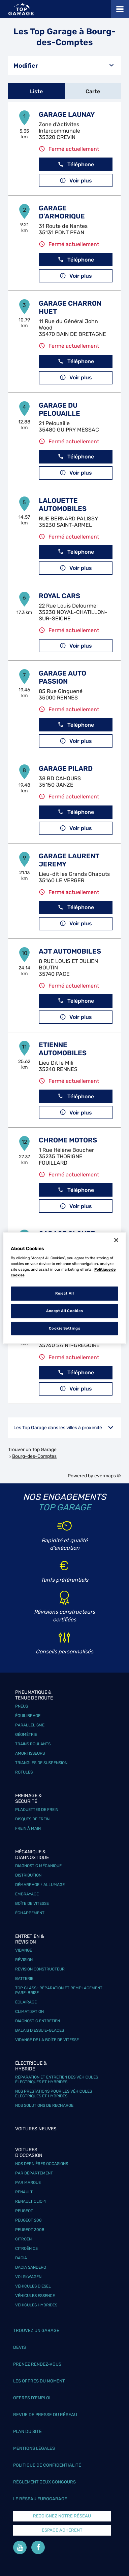 The width and height of the screenshot is (129, 2576). Describe the element at coordinates (27, 1715) in the screenshot. I see `Équilibrage` at that location.